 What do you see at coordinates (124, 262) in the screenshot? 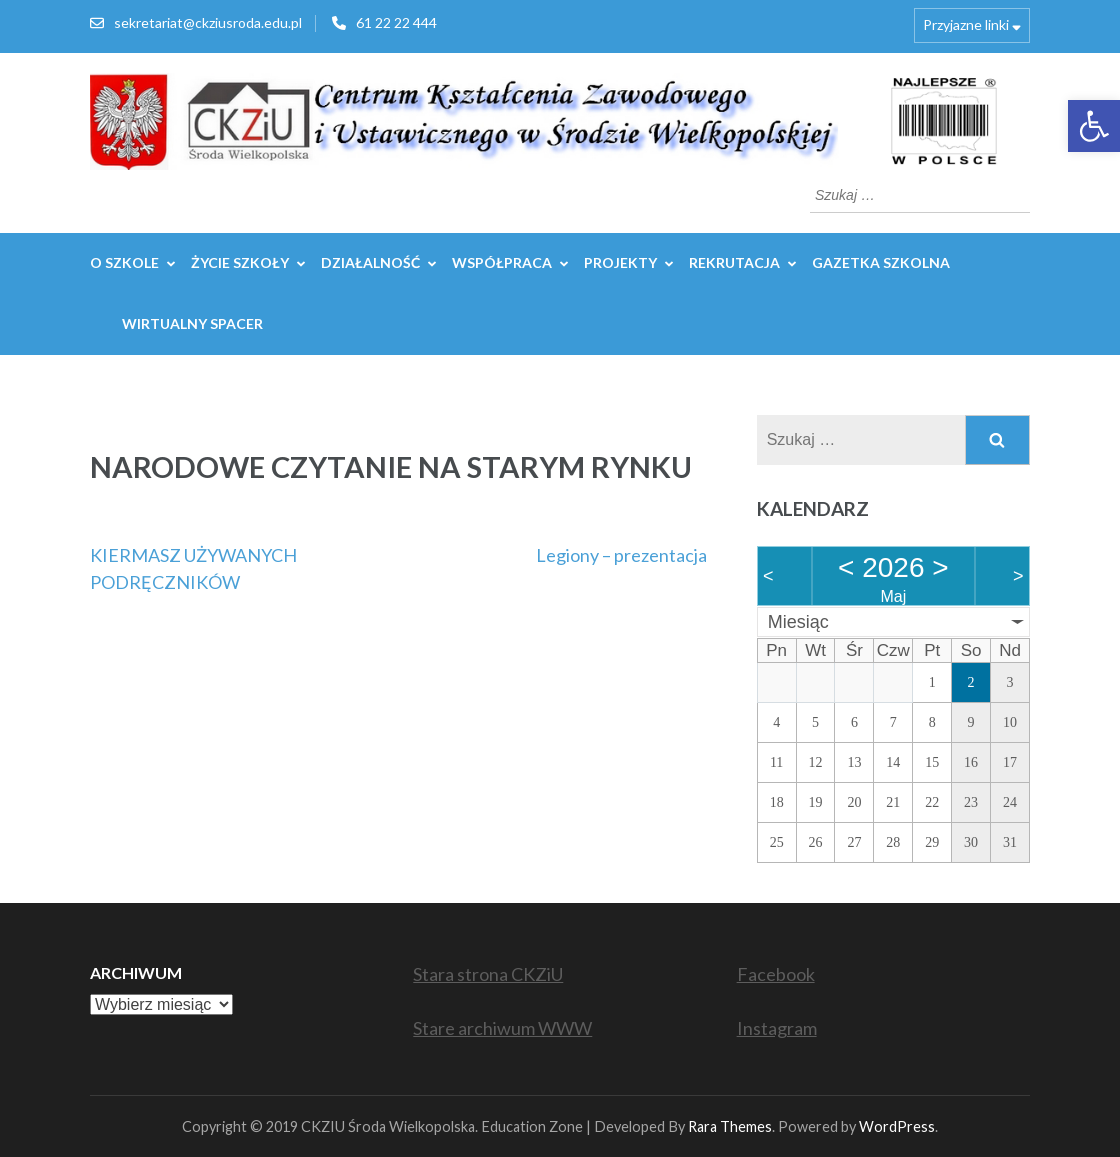
I see `O szkole` at bounding box center [124, 262].